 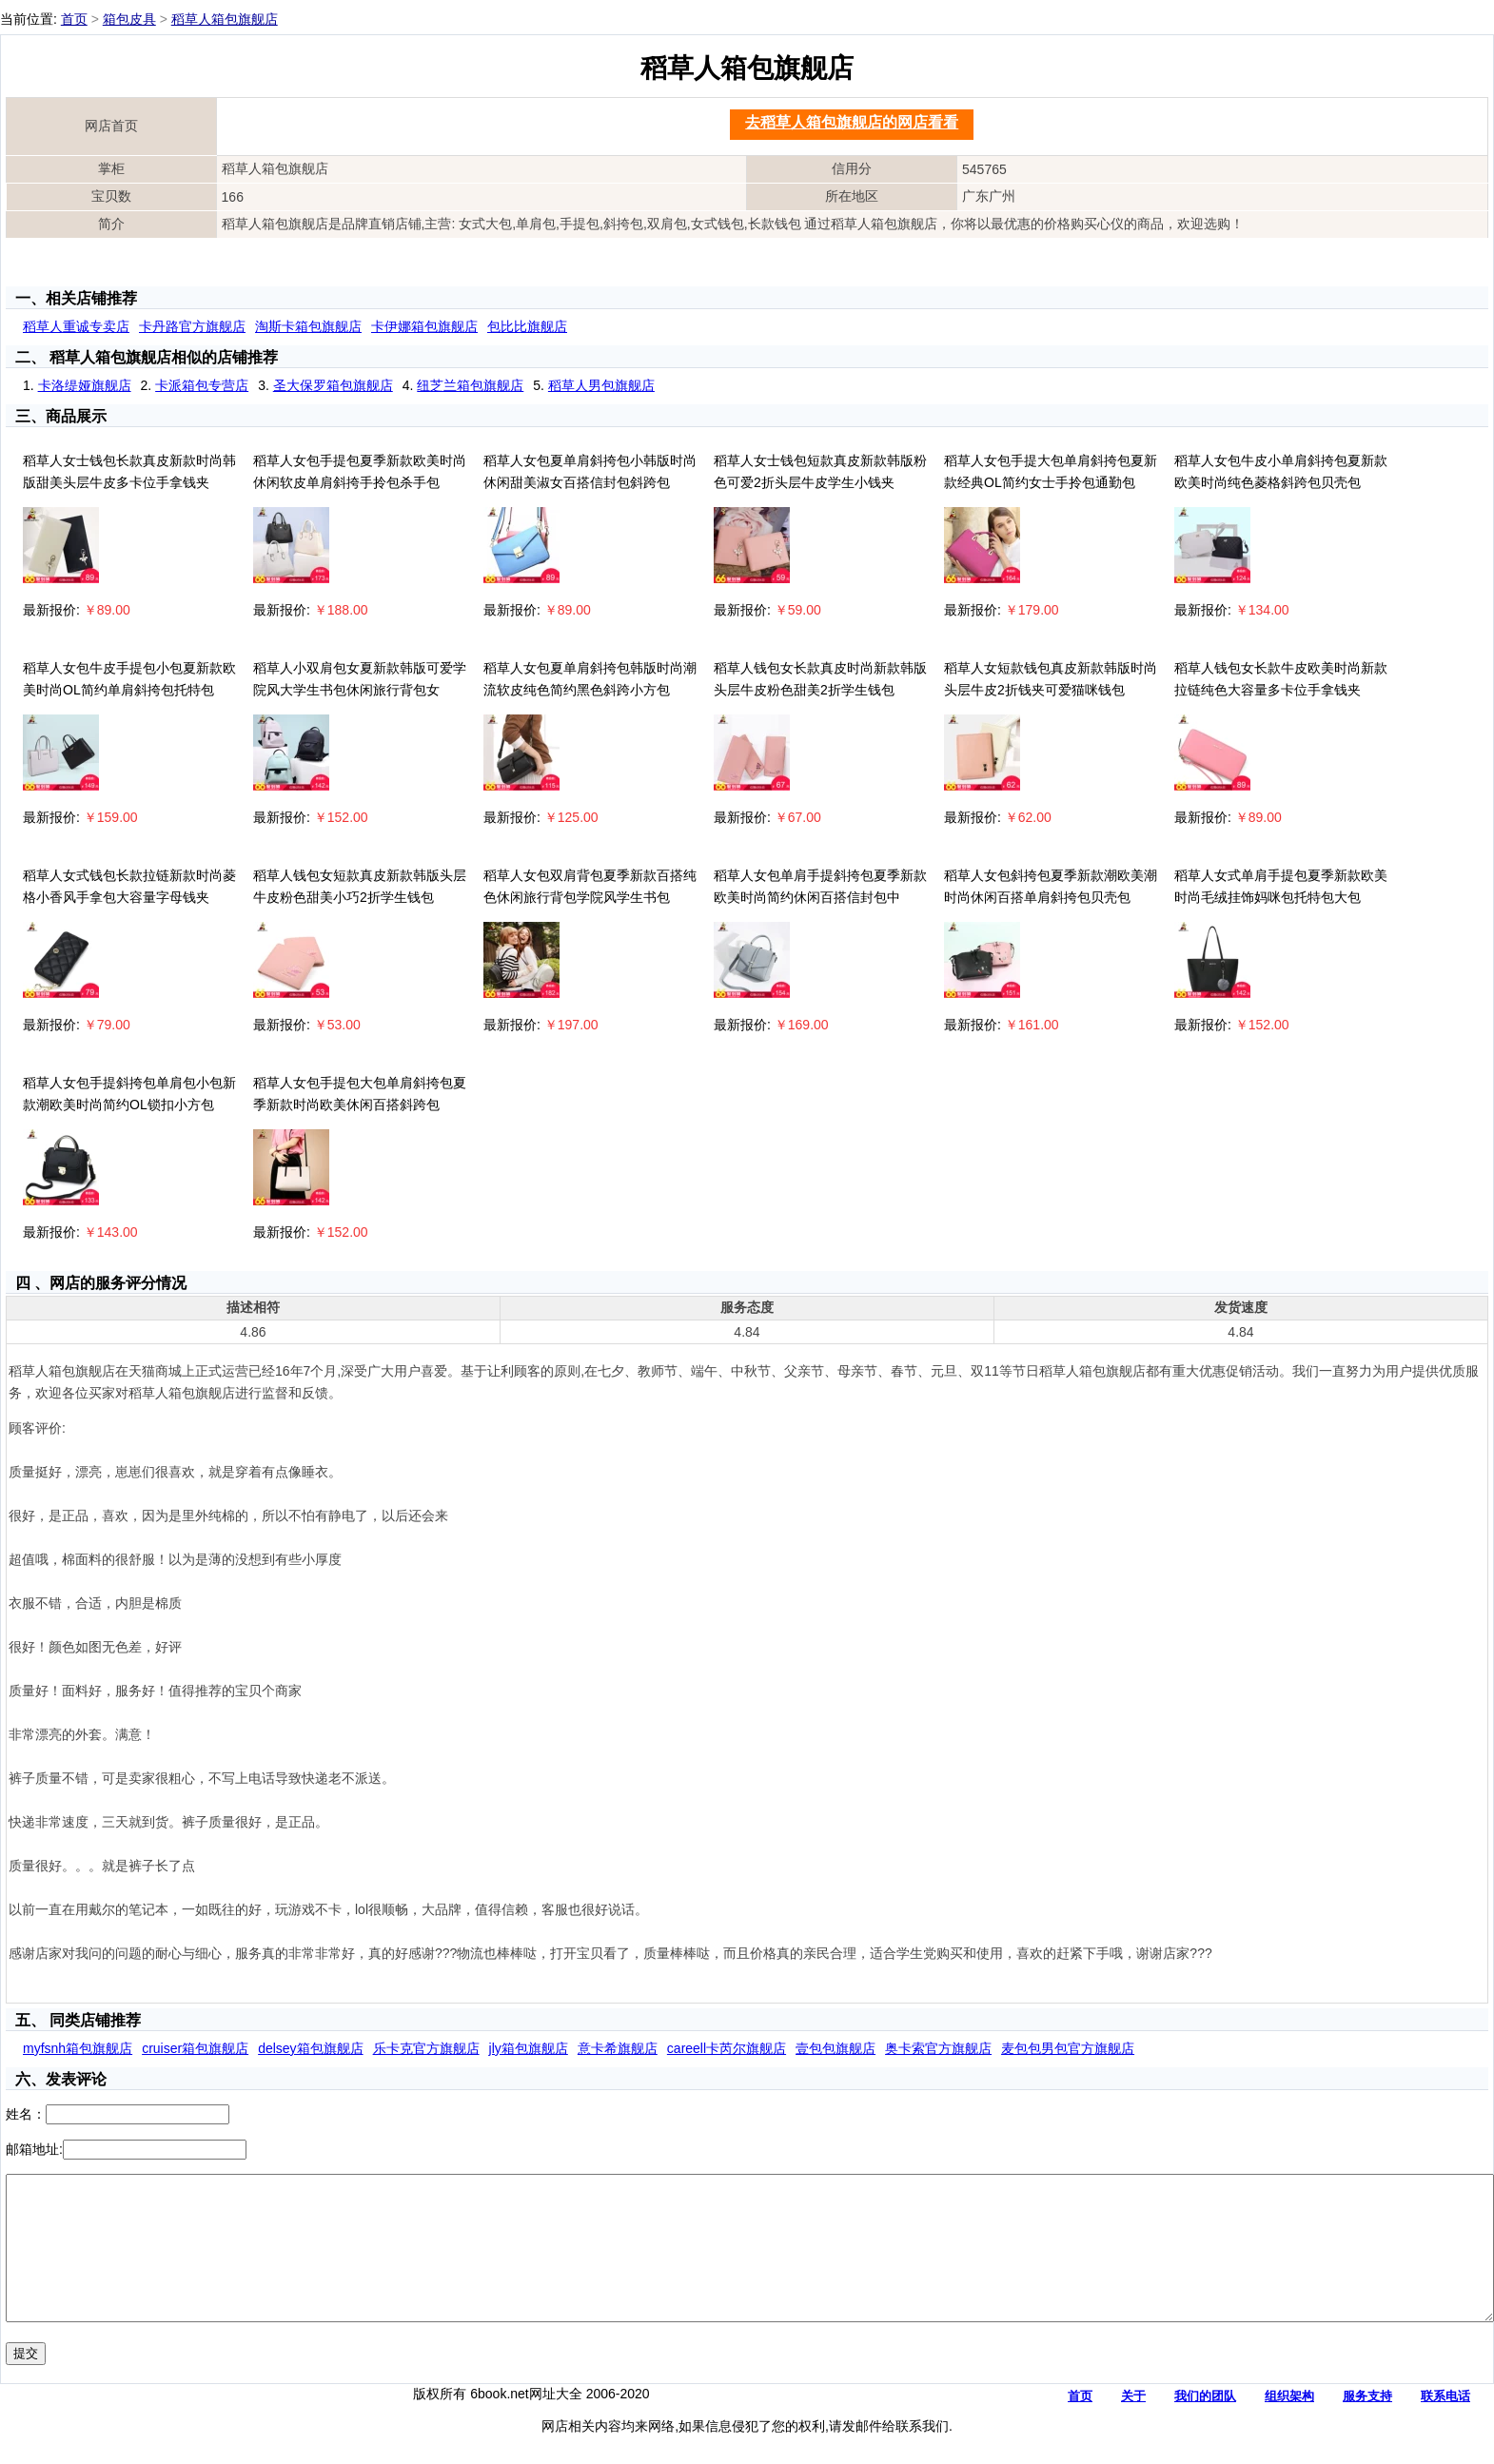 I want to click on 卡洛缇娅旗舰店, so click(x=84, y=385).